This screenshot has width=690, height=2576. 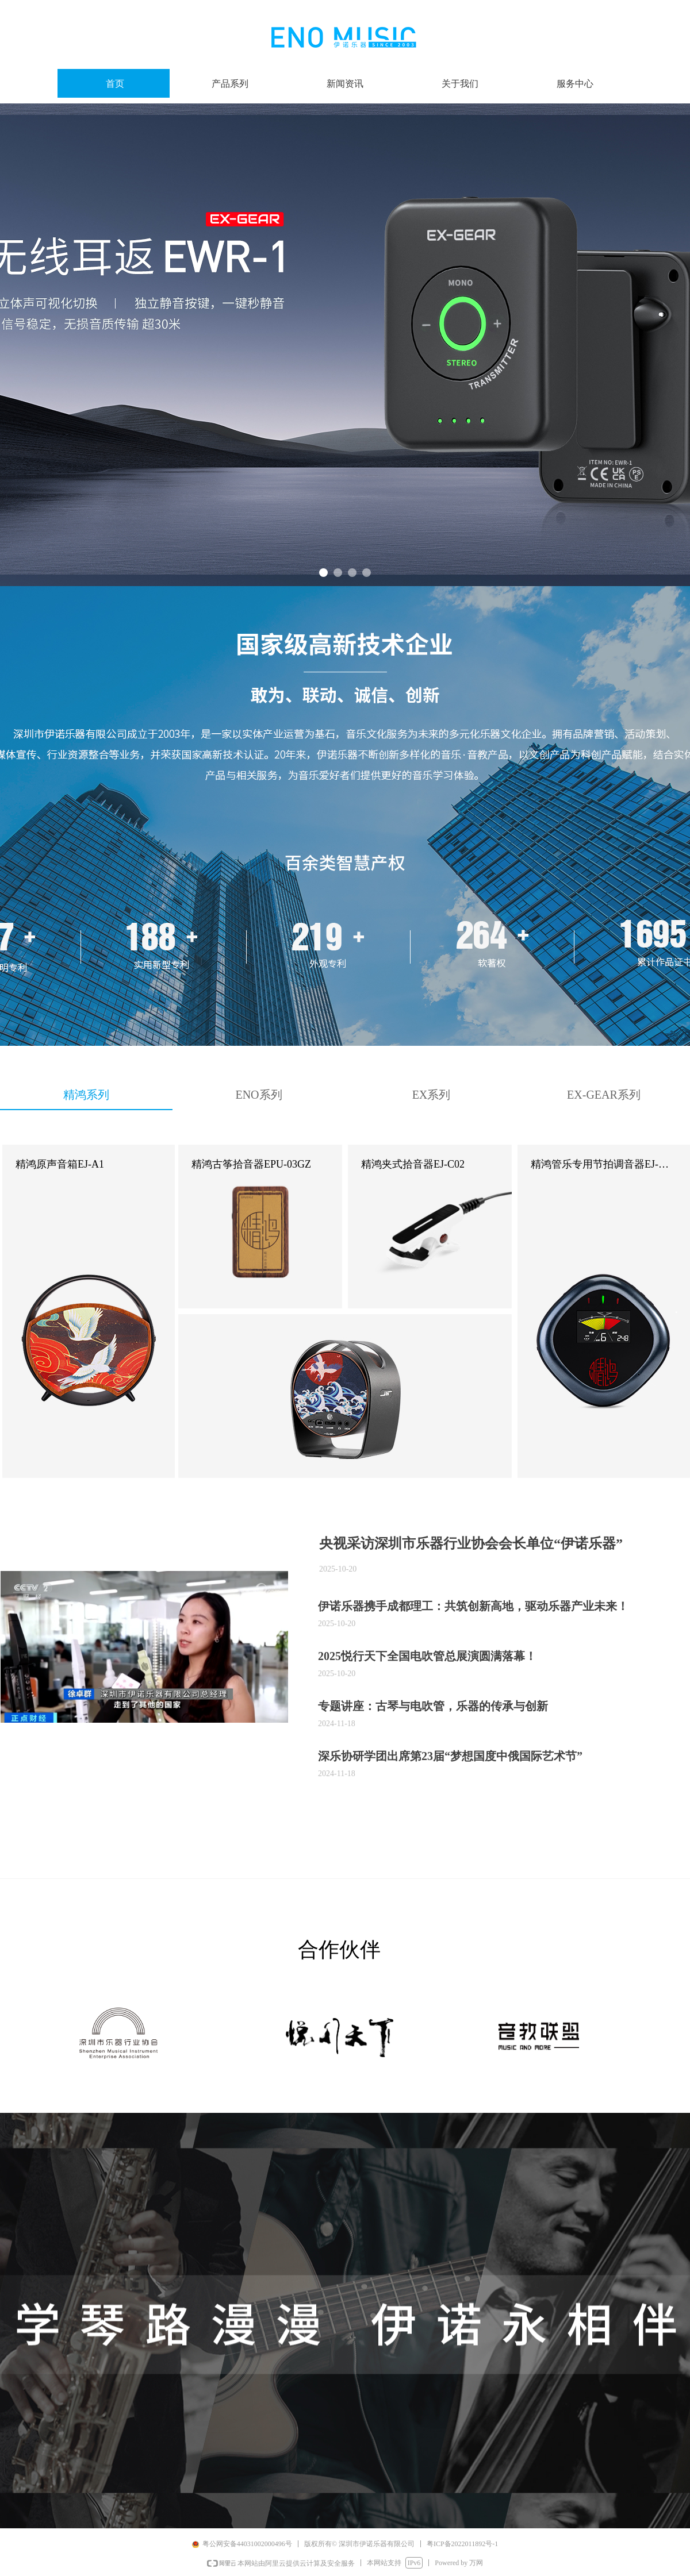 What do you see at coordinates (450, 1756) in the screenshot?
I see `深乐协研学团出席第23届“梦想国度中俄国际艺术节”` at bounding box center [450, 1756].